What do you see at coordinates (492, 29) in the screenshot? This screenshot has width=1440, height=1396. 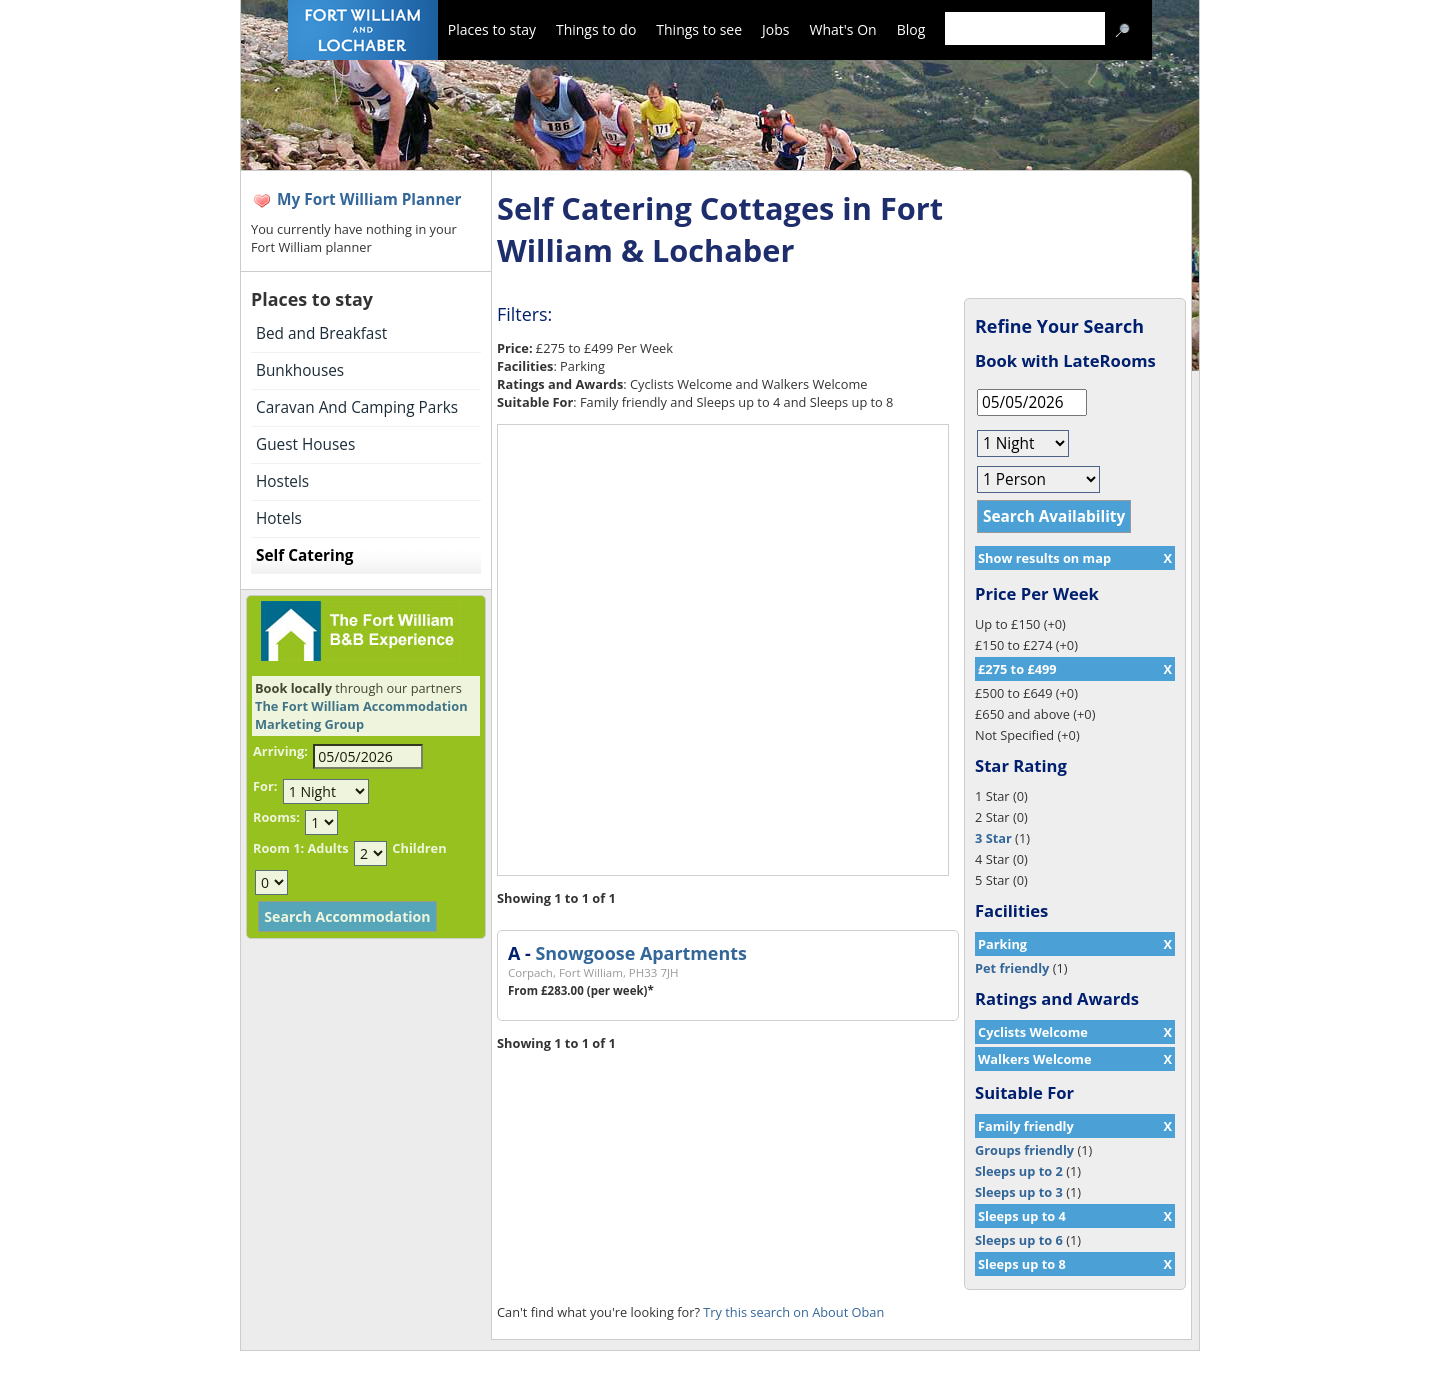 I see `Places to stay` at bounding box center [492, 29].